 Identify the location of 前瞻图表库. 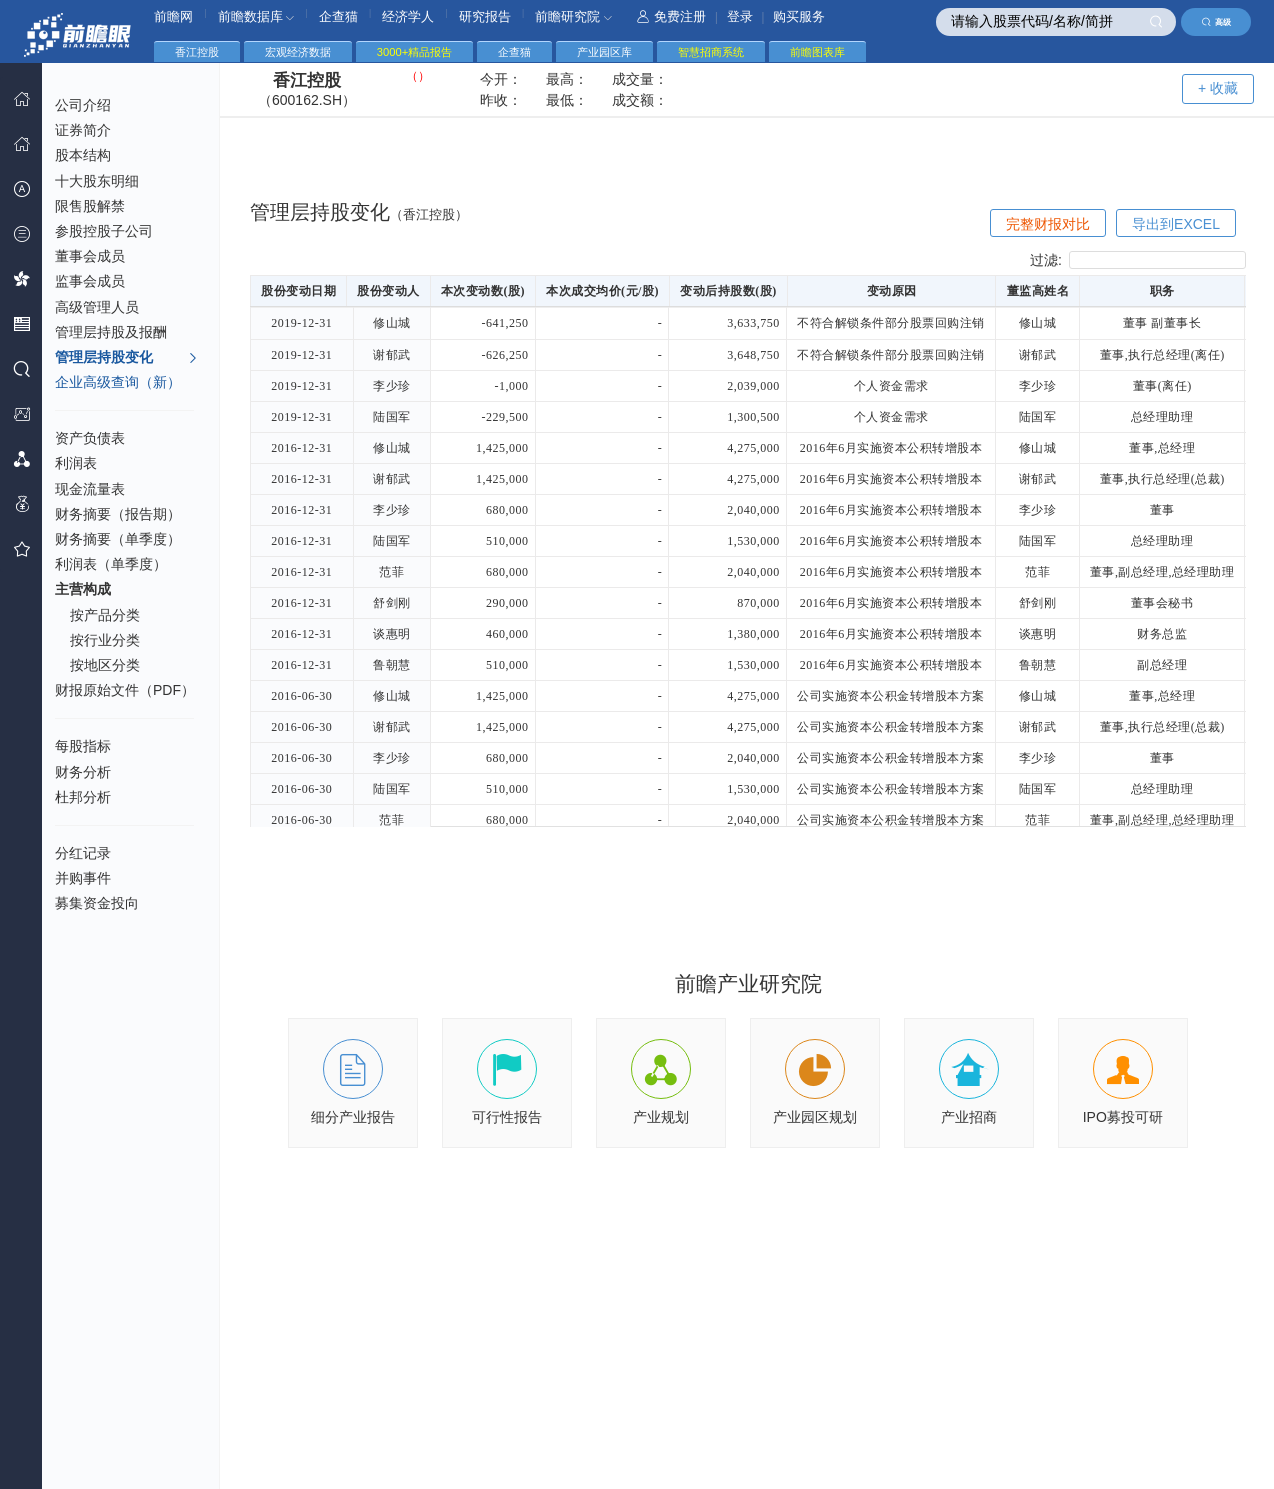
(817, 52).